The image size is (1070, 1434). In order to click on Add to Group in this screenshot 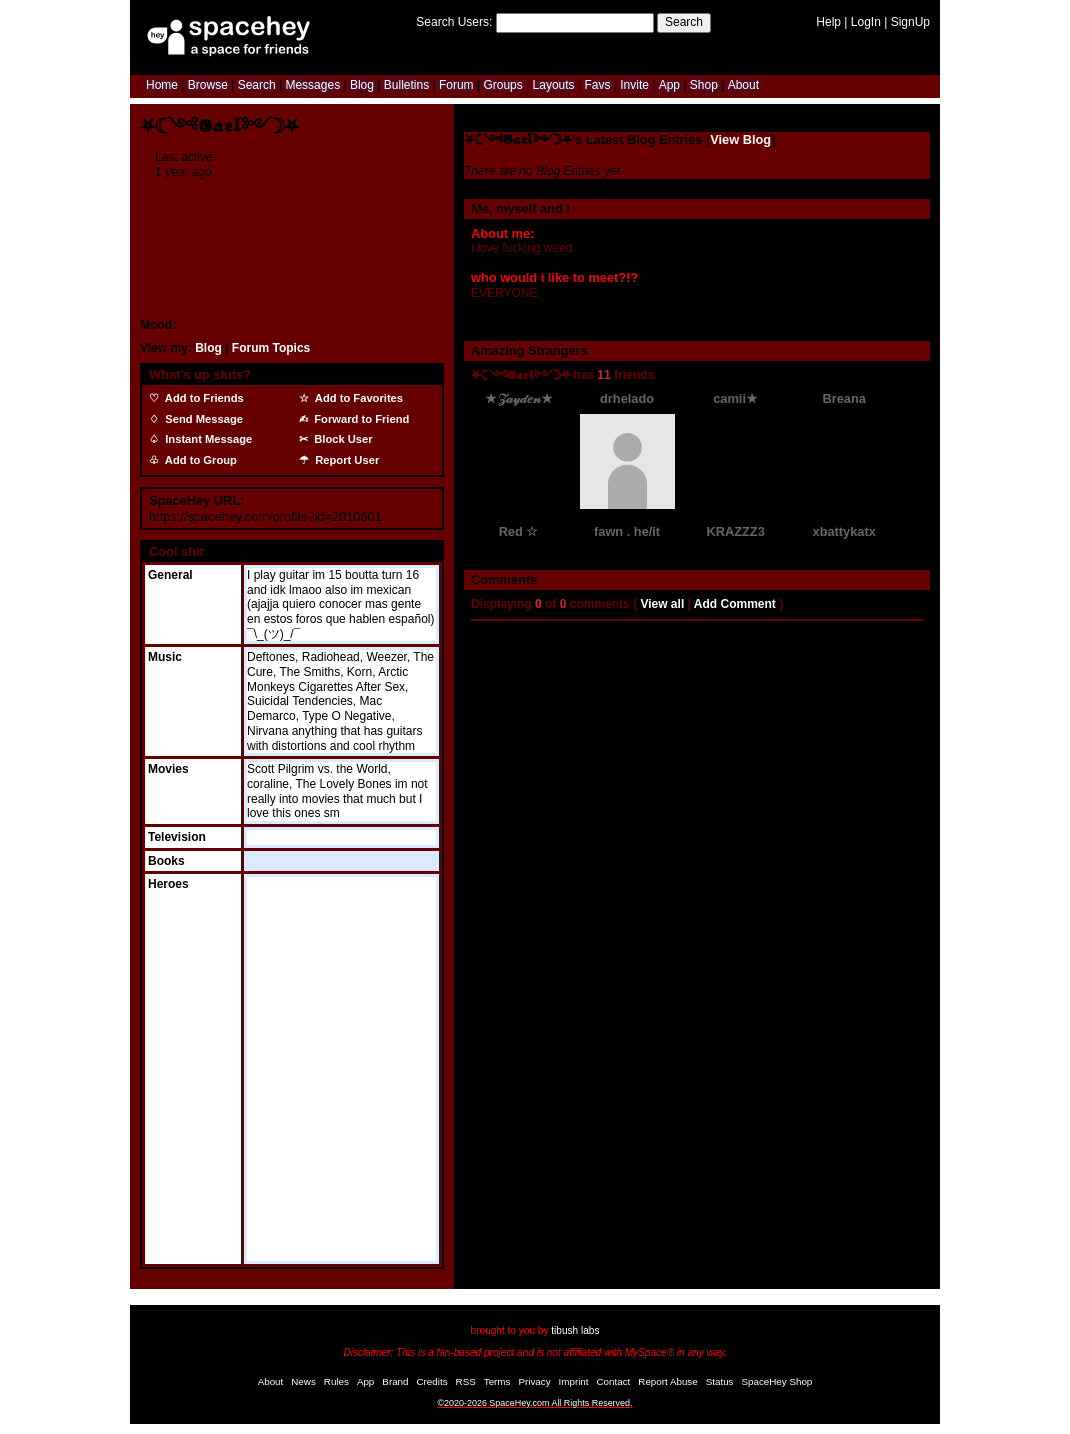, I will do `click(198, 460)`.